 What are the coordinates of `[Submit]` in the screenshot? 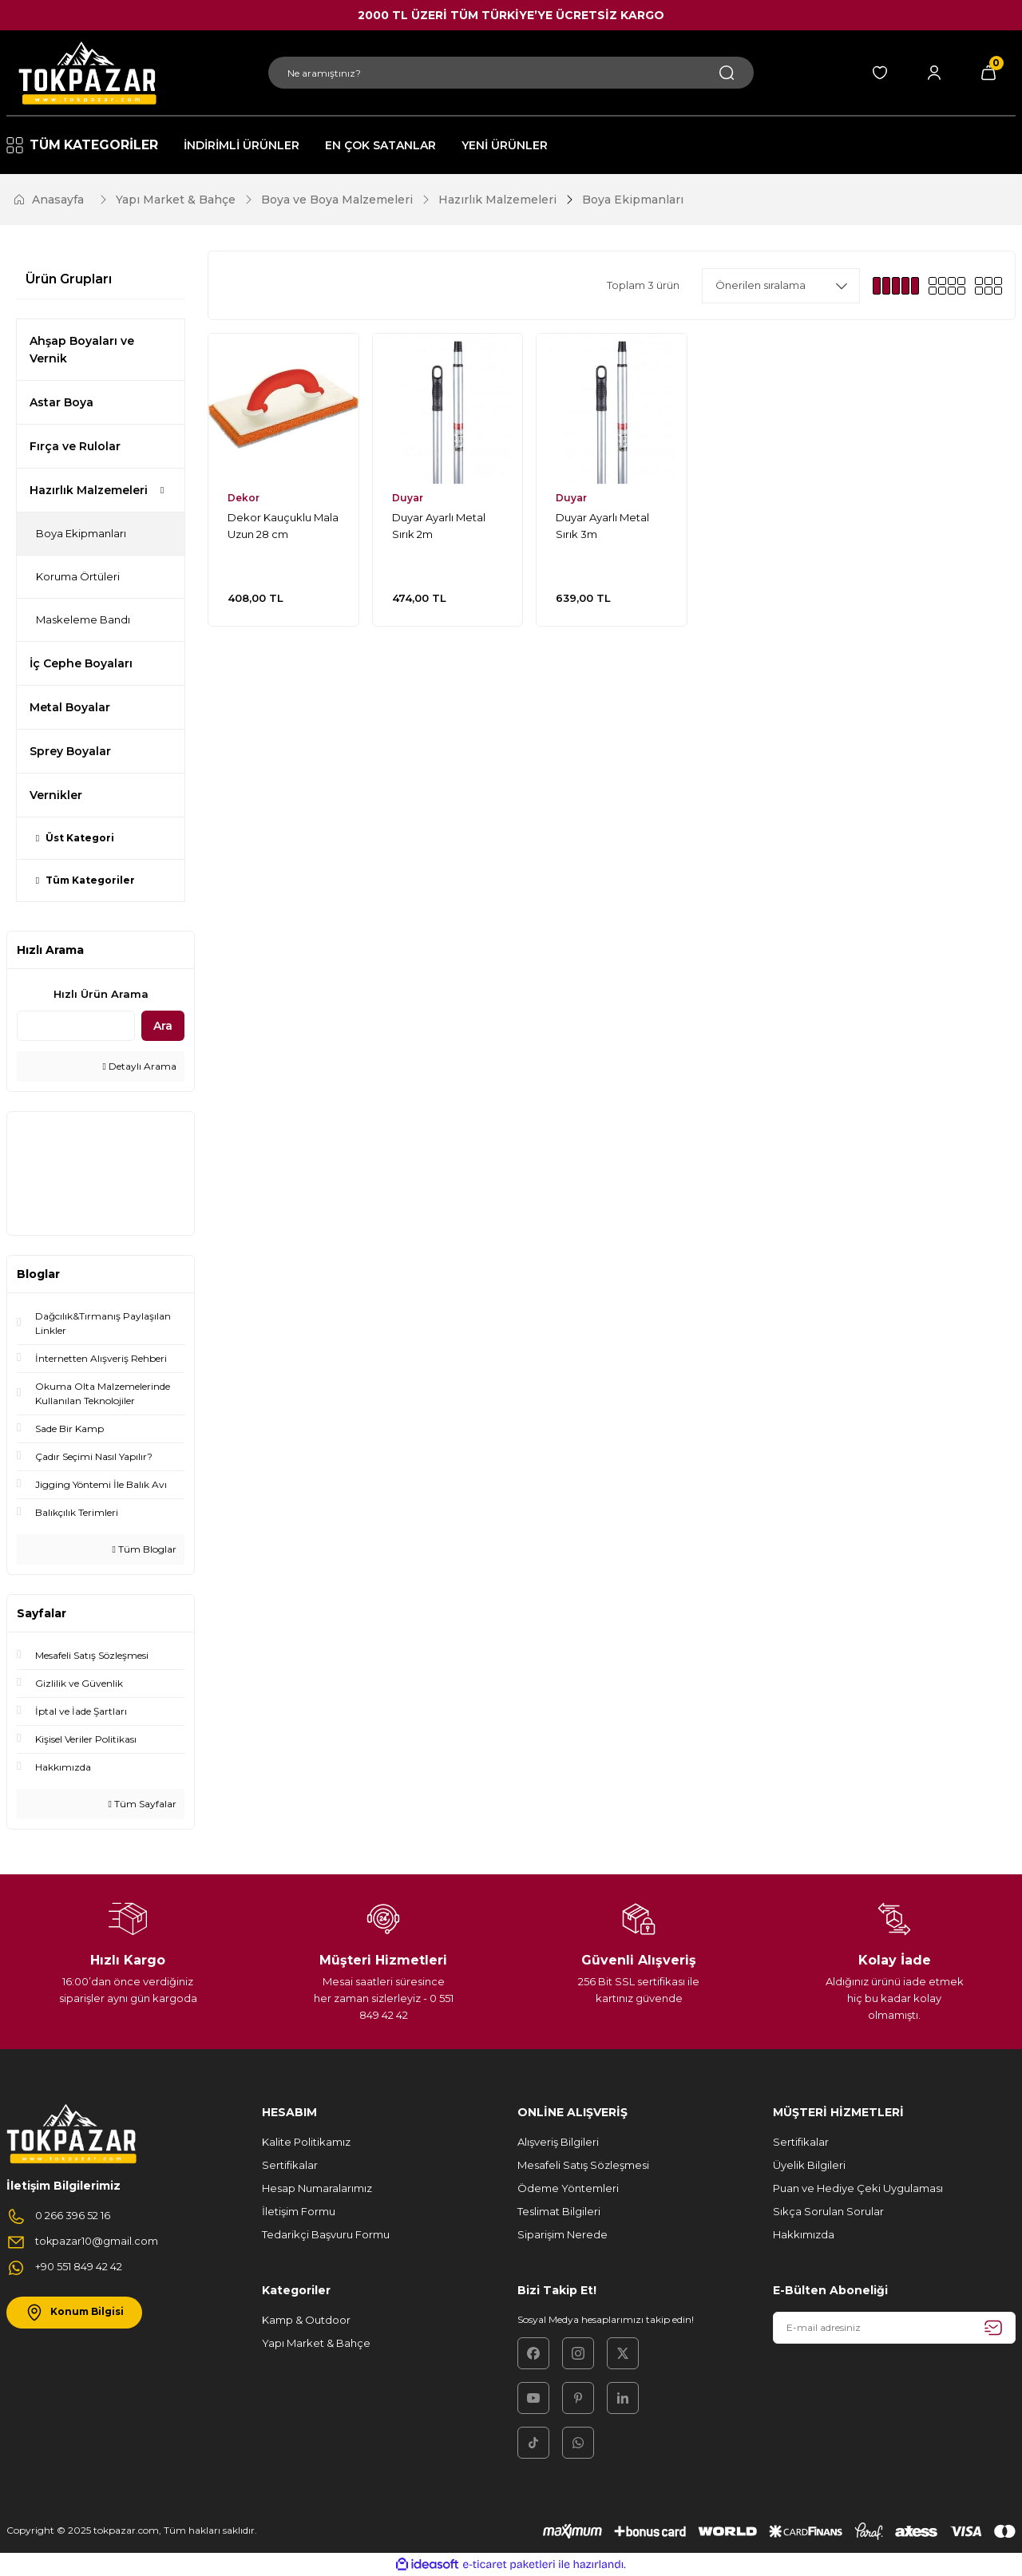 It's located at (993, 2328).